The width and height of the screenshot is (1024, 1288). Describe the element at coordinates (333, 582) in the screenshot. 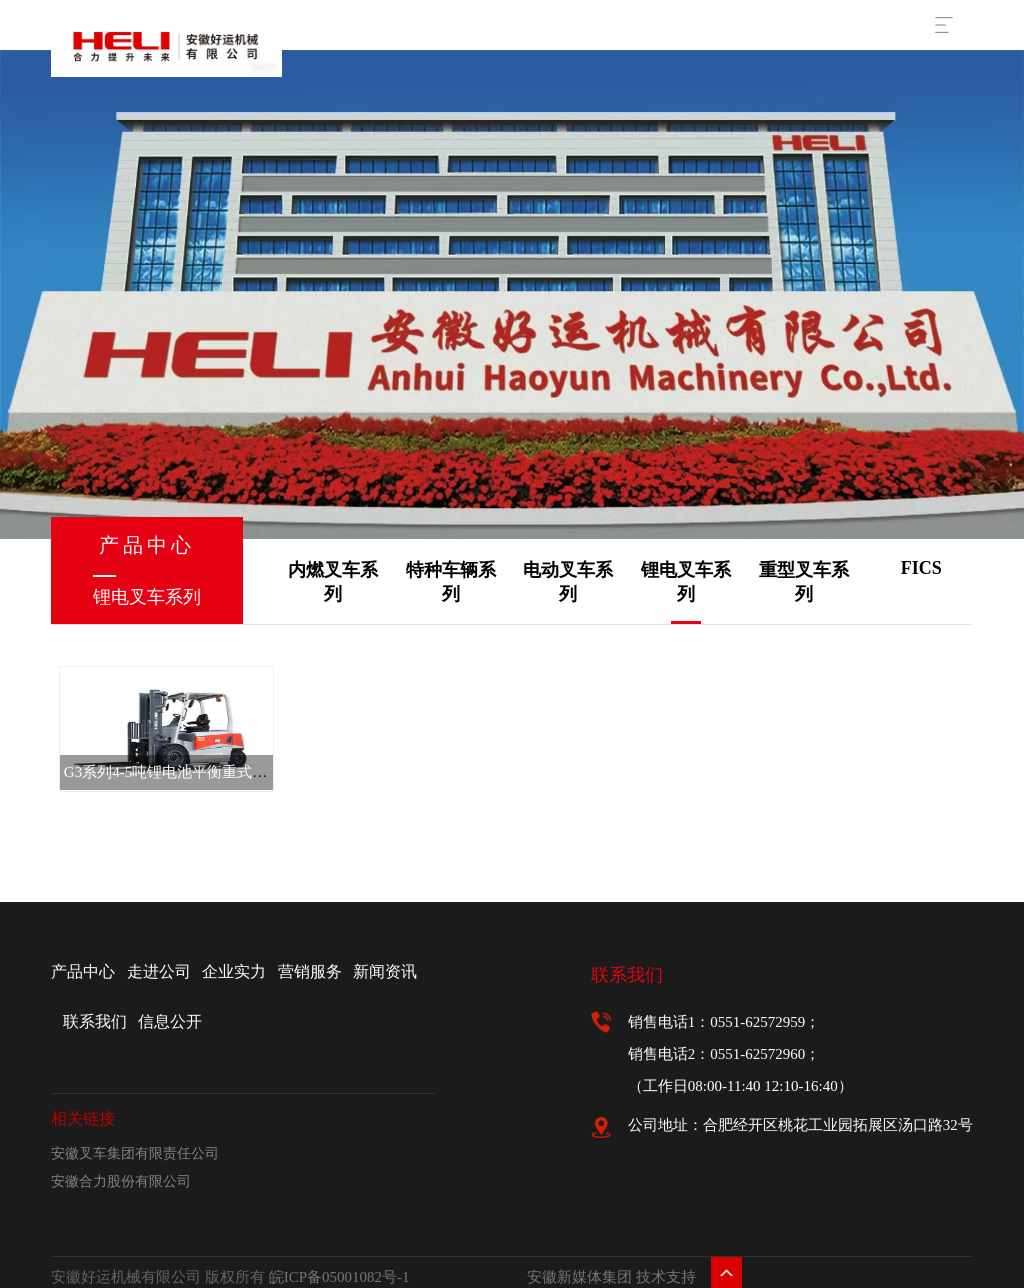

I see `内燃叉车系列` at that location.